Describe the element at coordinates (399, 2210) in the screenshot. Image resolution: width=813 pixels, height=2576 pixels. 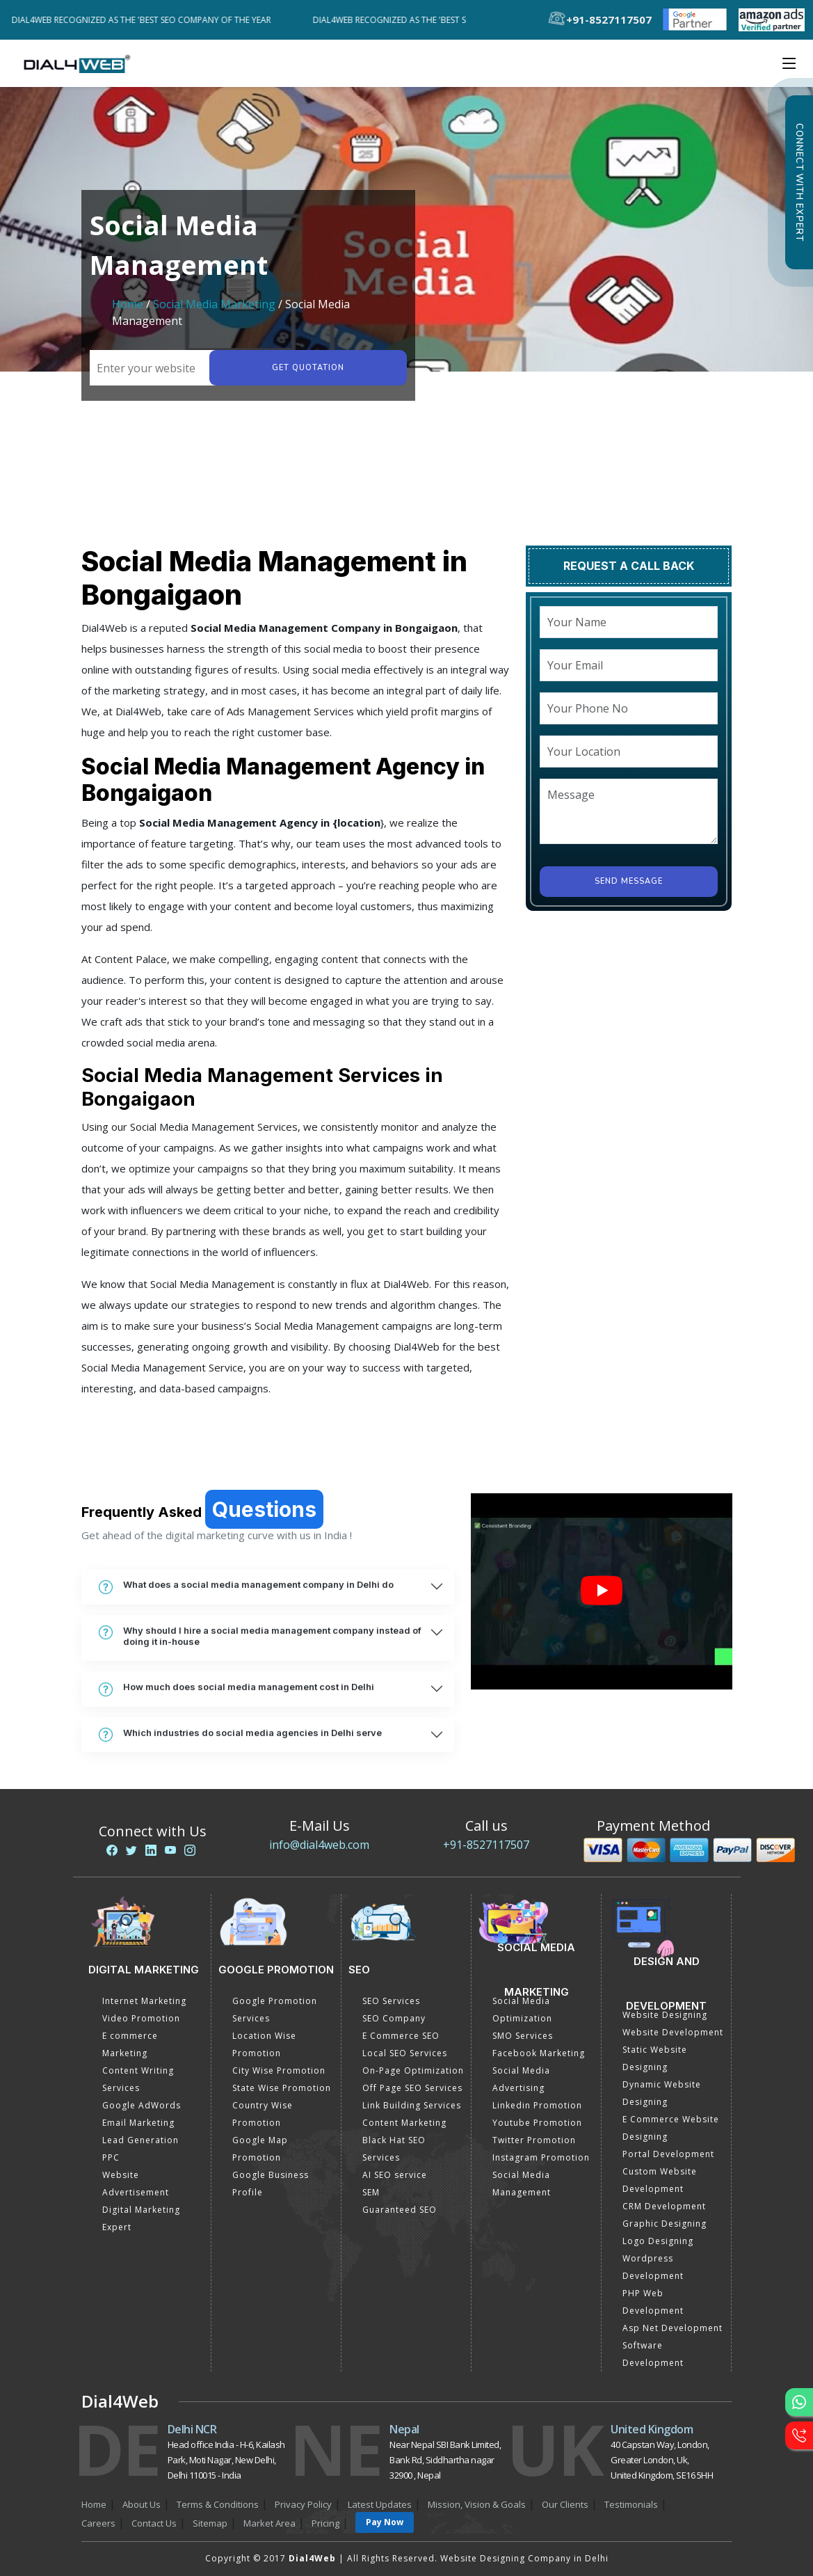
I see `Guaranteed SEO` at that location.